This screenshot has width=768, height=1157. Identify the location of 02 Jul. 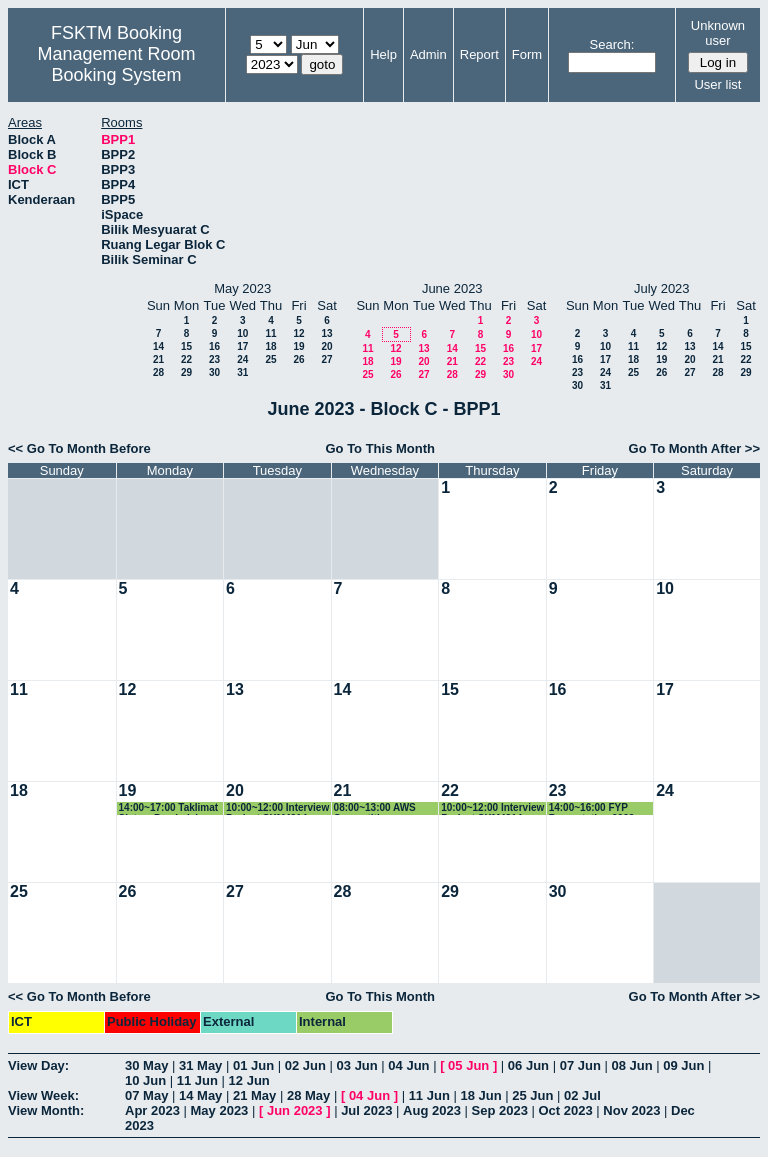
(582, 1095).